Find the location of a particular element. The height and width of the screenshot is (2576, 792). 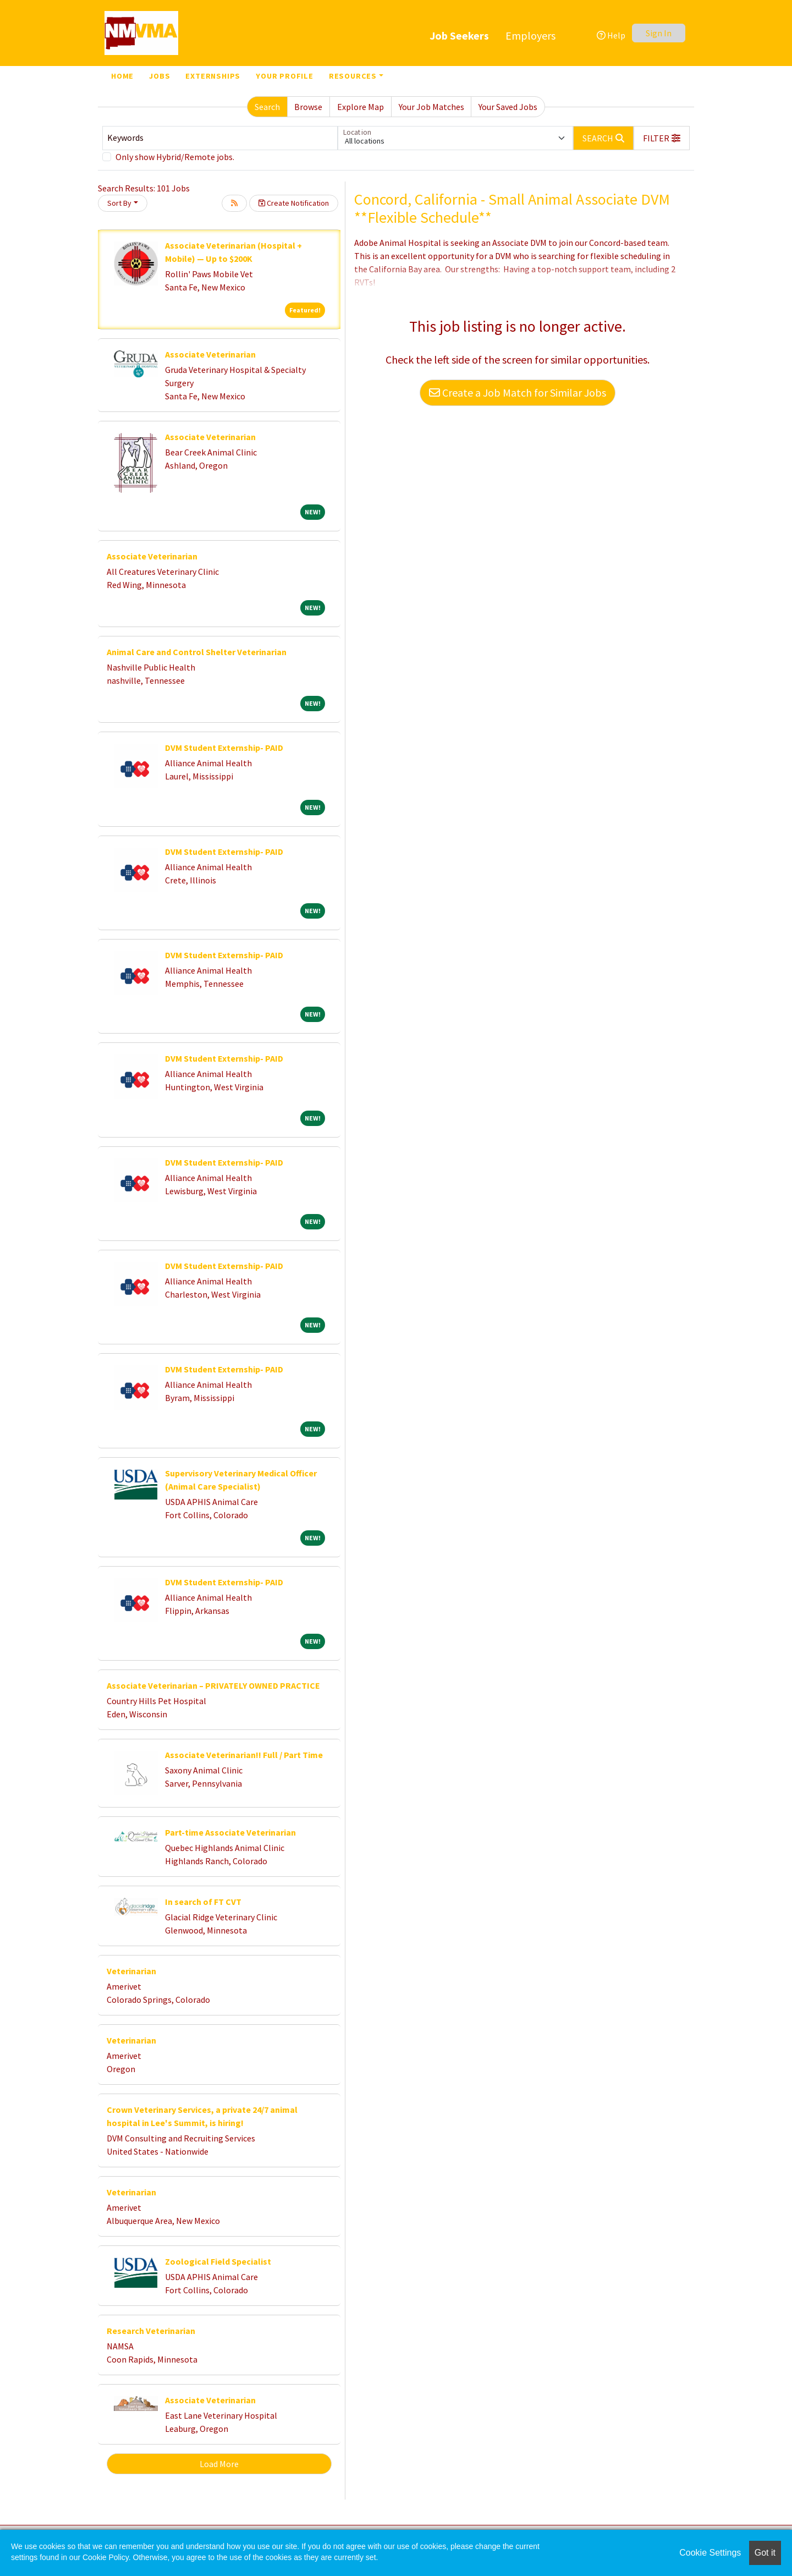

Zoological Field Specialist is located at coordinates (218, 2261).